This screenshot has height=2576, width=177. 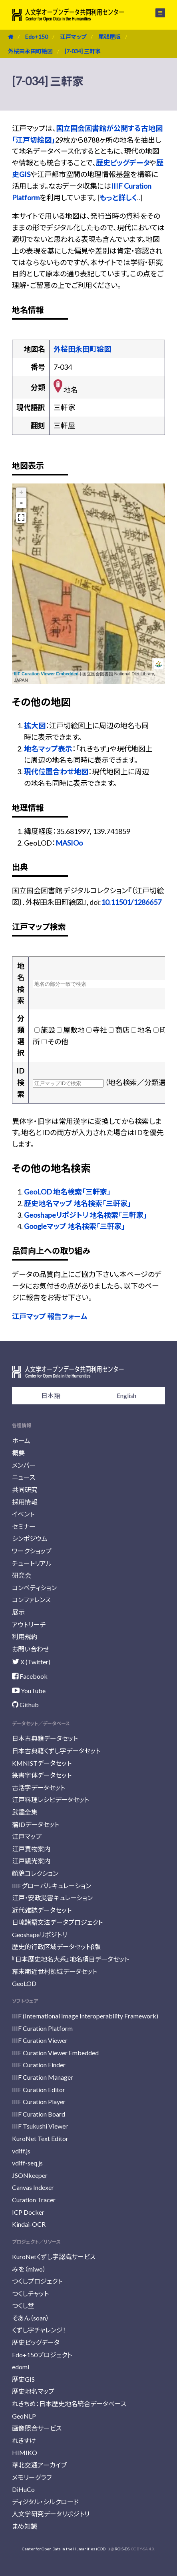 I want to click on ホーム, so click(x=21, y=1440).